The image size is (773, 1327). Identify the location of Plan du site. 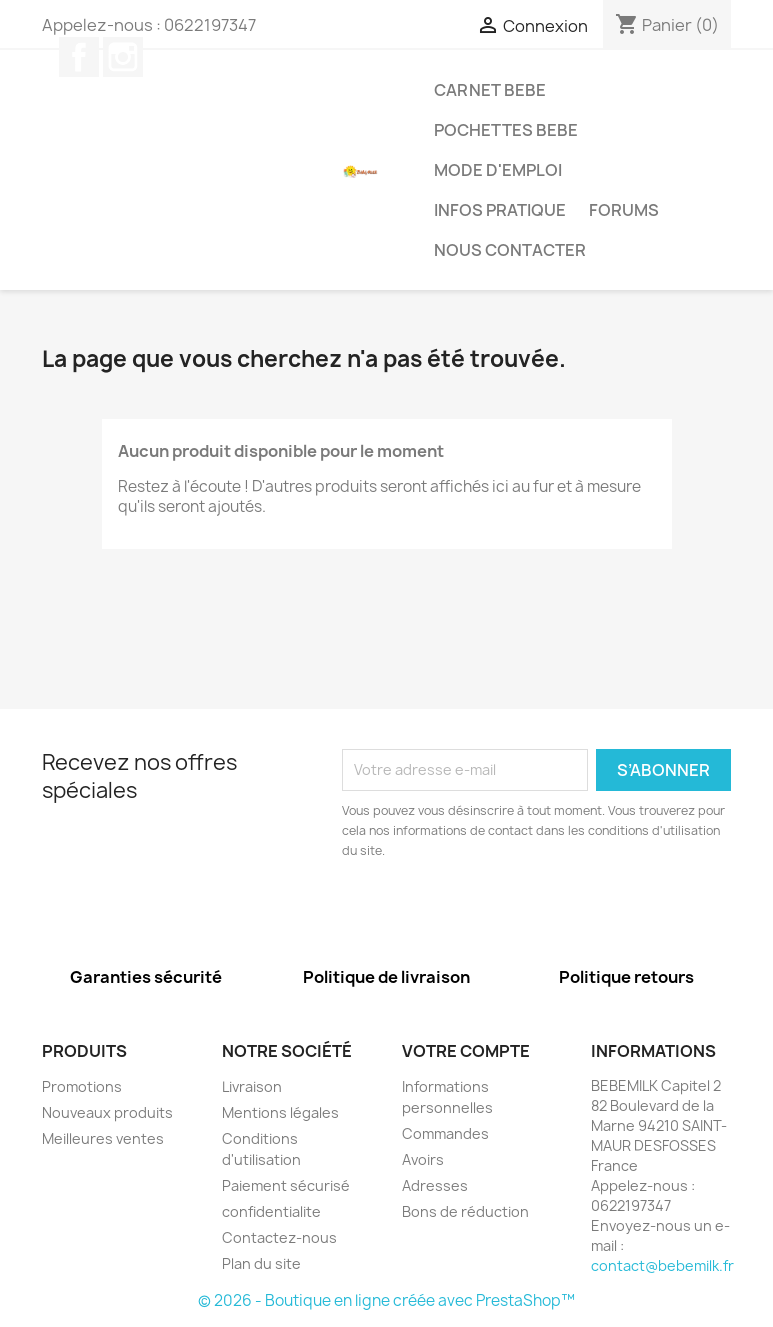
(261, 1263).